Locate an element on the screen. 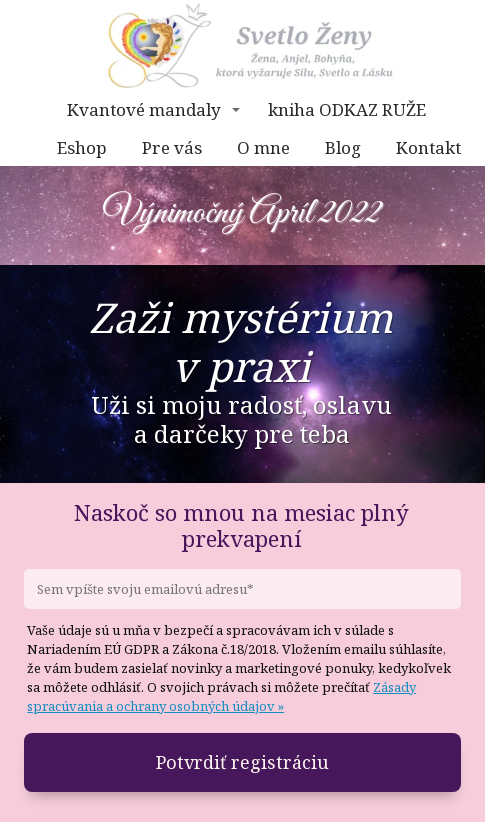 This screenshot has width=485, height=822. Kontakt is located at coordinates (428, 147).